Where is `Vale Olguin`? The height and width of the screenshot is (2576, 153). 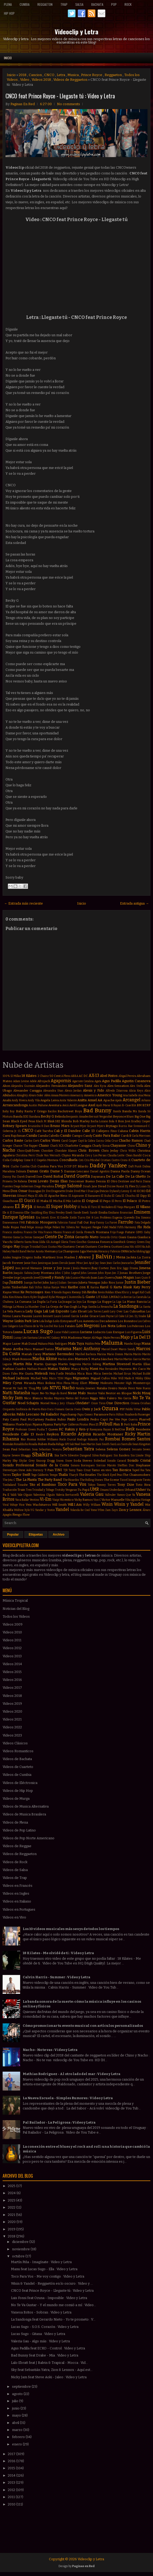 Vale Olguin is located at coordinates (25, 1495).